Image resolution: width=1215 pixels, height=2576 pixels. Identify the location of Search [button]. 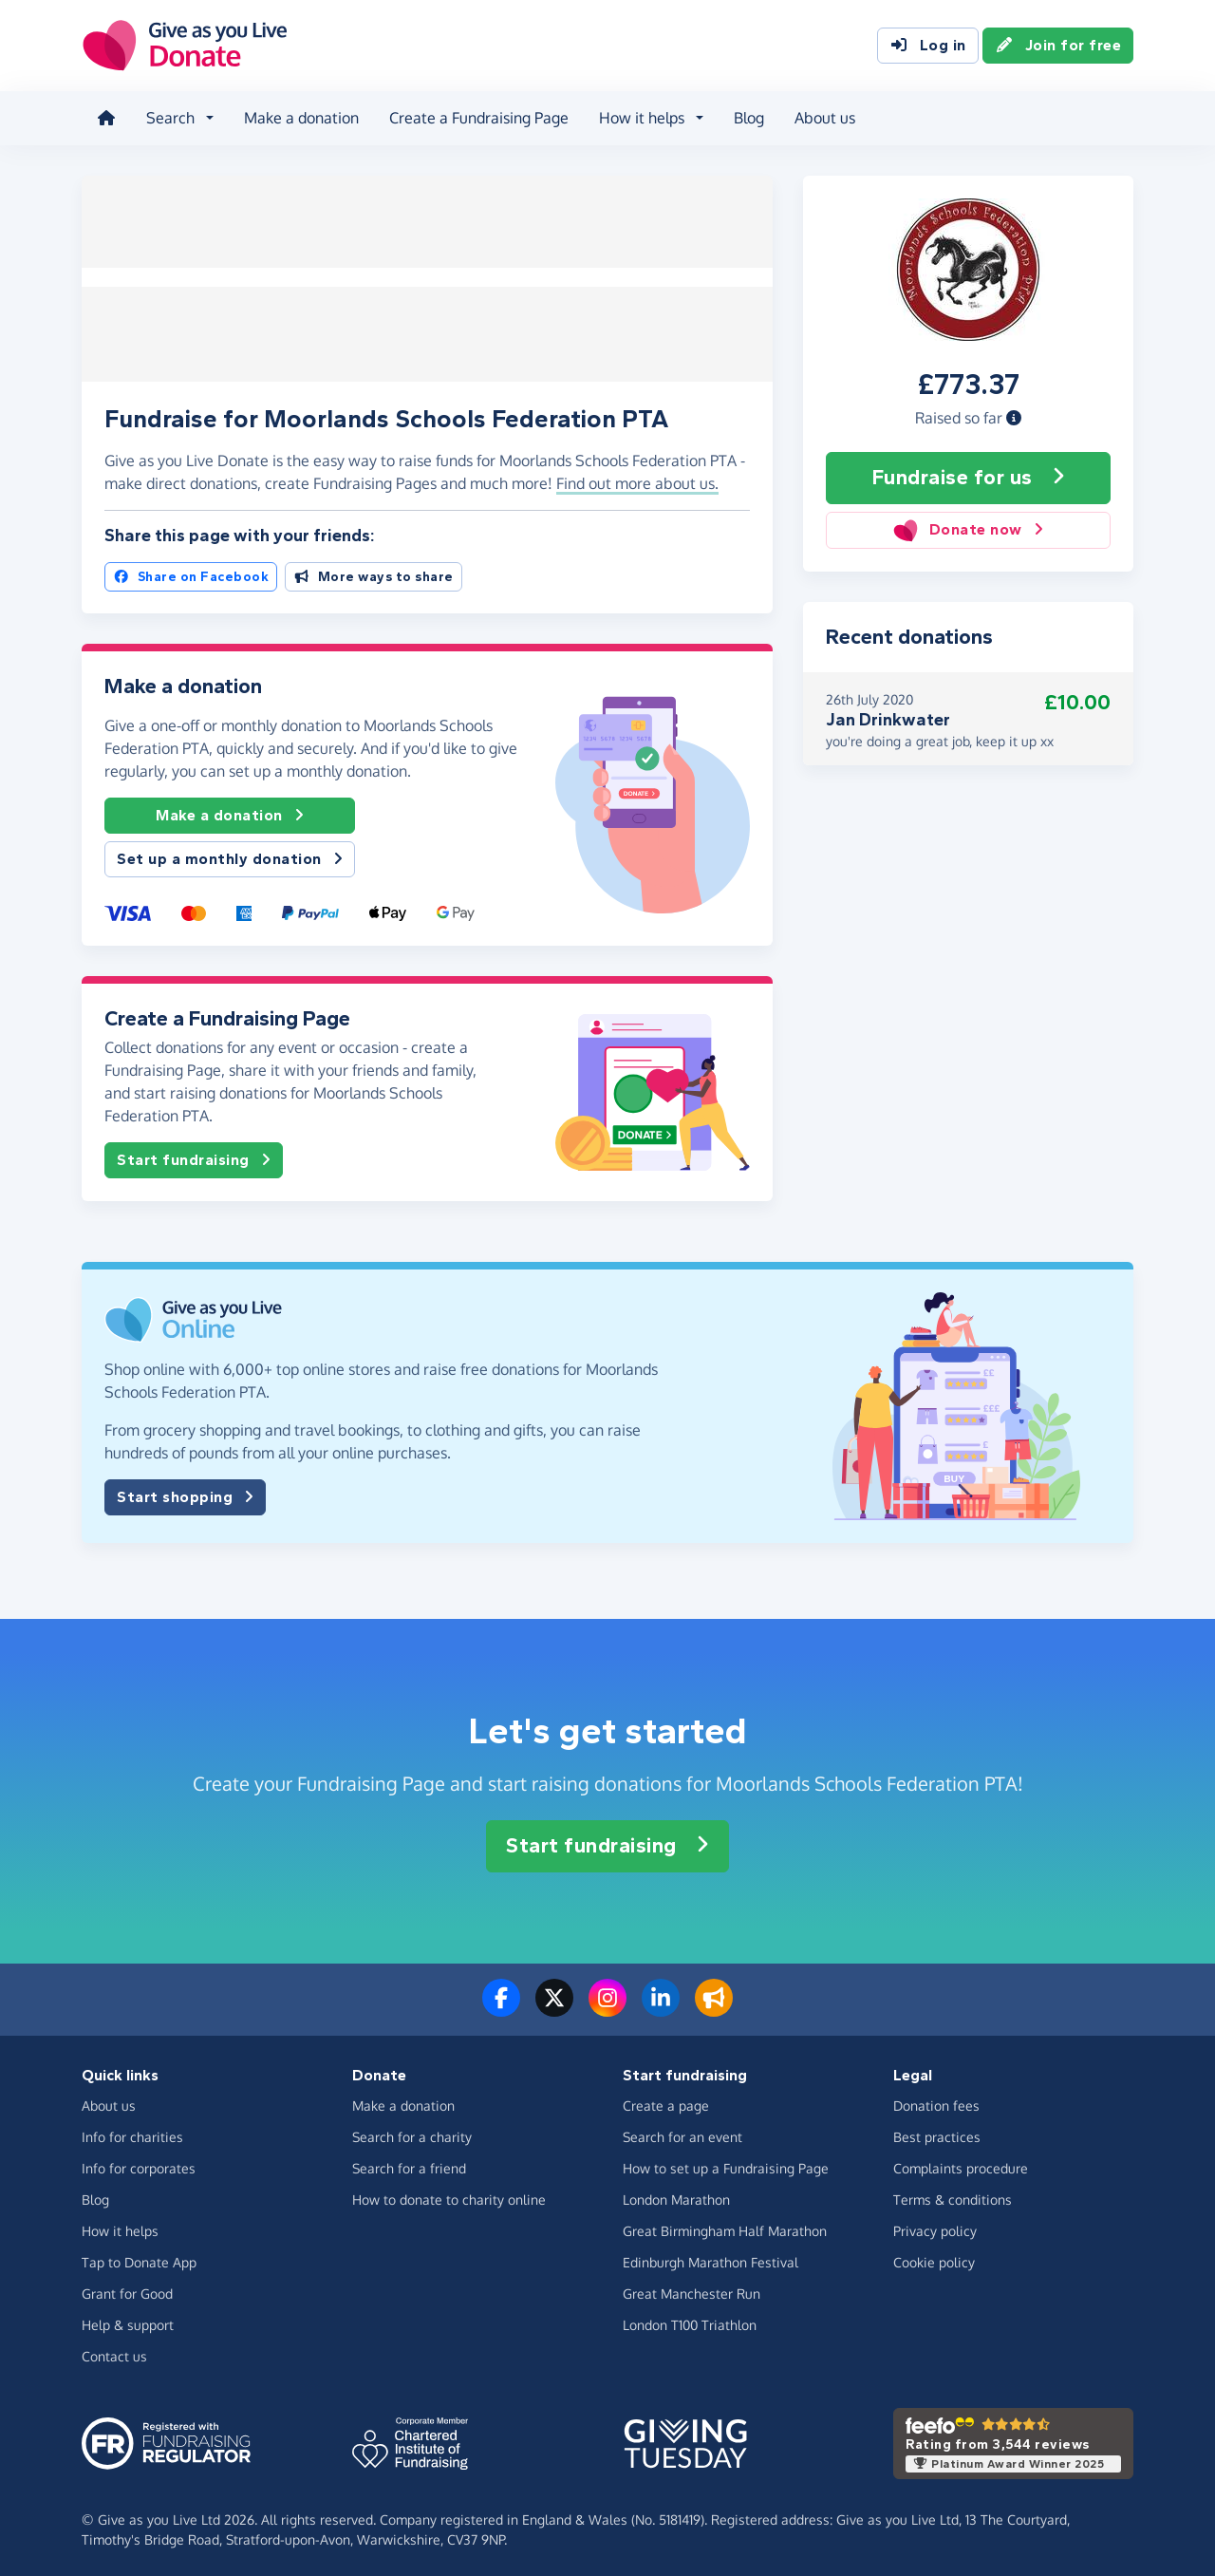
(170, 117).